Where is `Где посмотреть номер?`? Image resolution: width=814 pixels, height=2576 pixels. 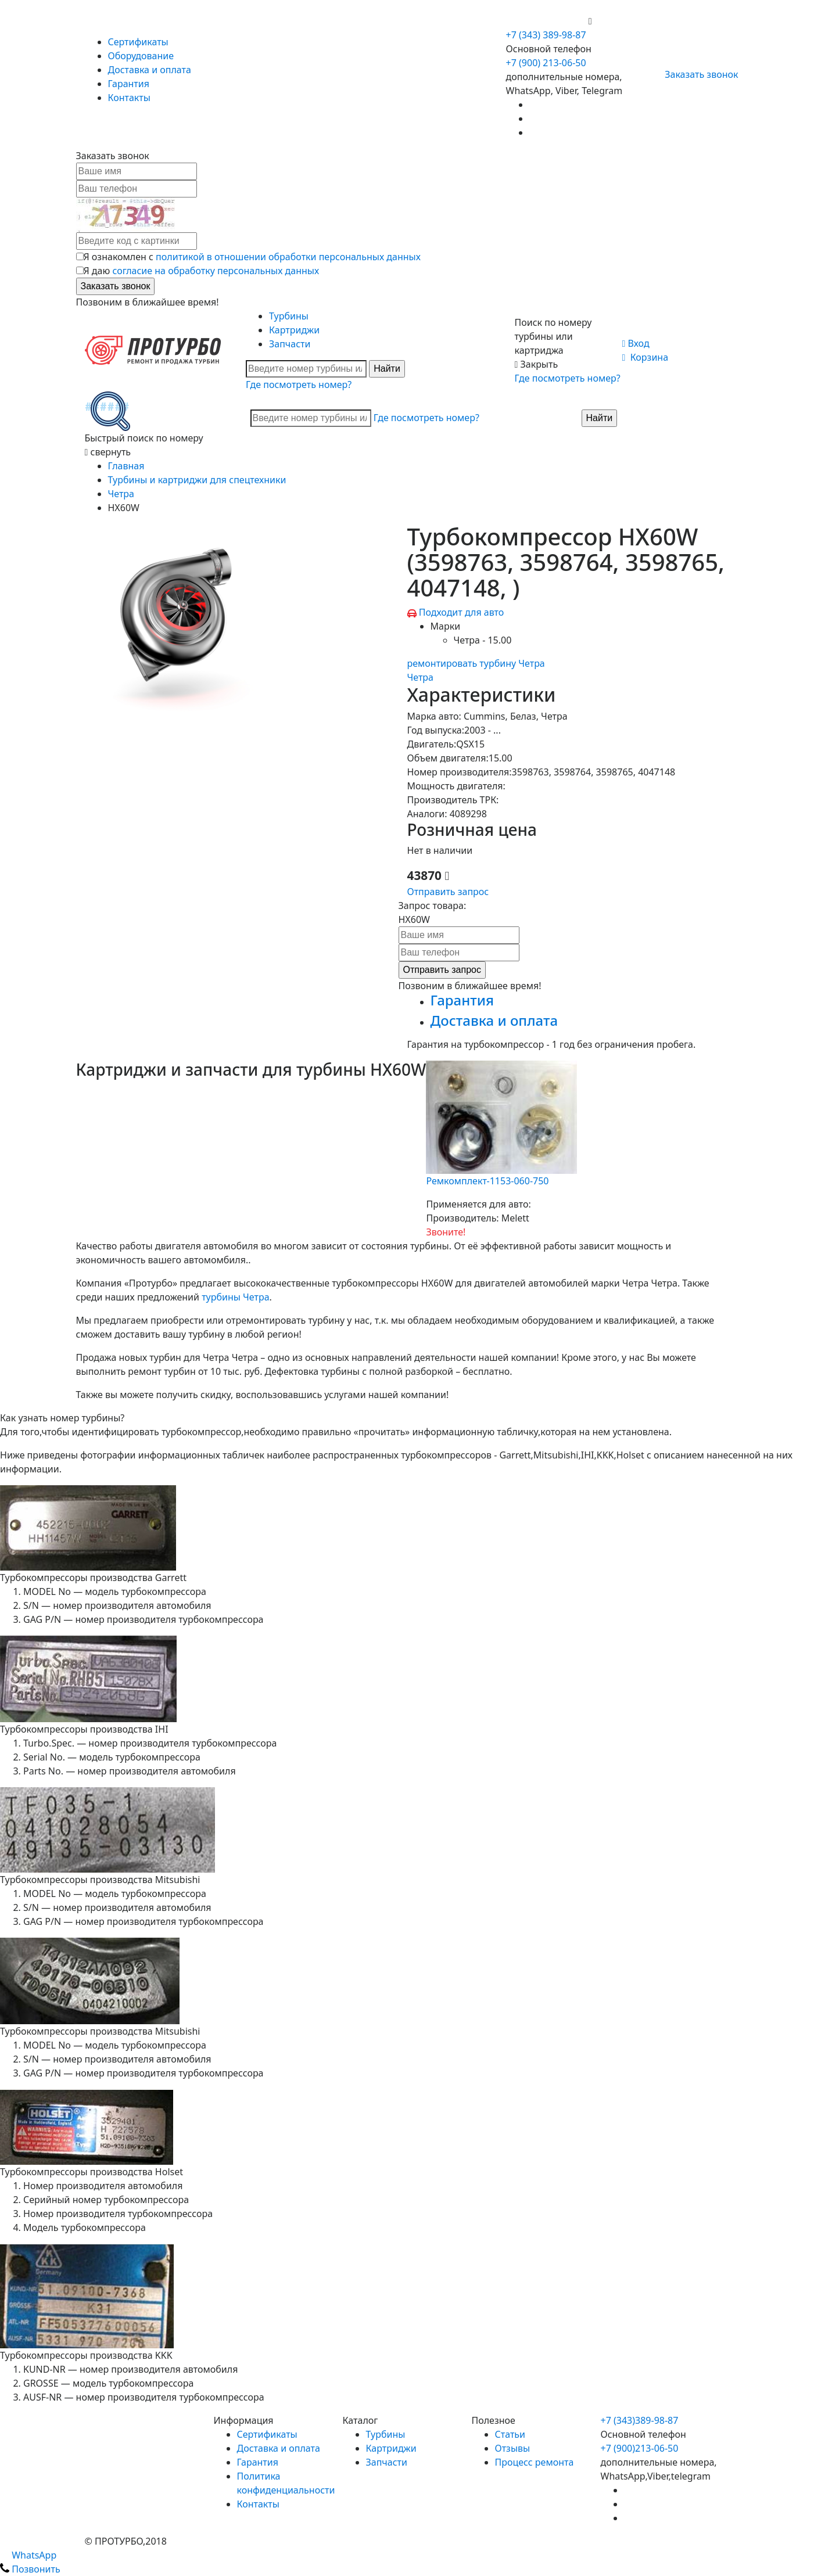
Где посмотреть номер? is located at coordinates (299, 384).